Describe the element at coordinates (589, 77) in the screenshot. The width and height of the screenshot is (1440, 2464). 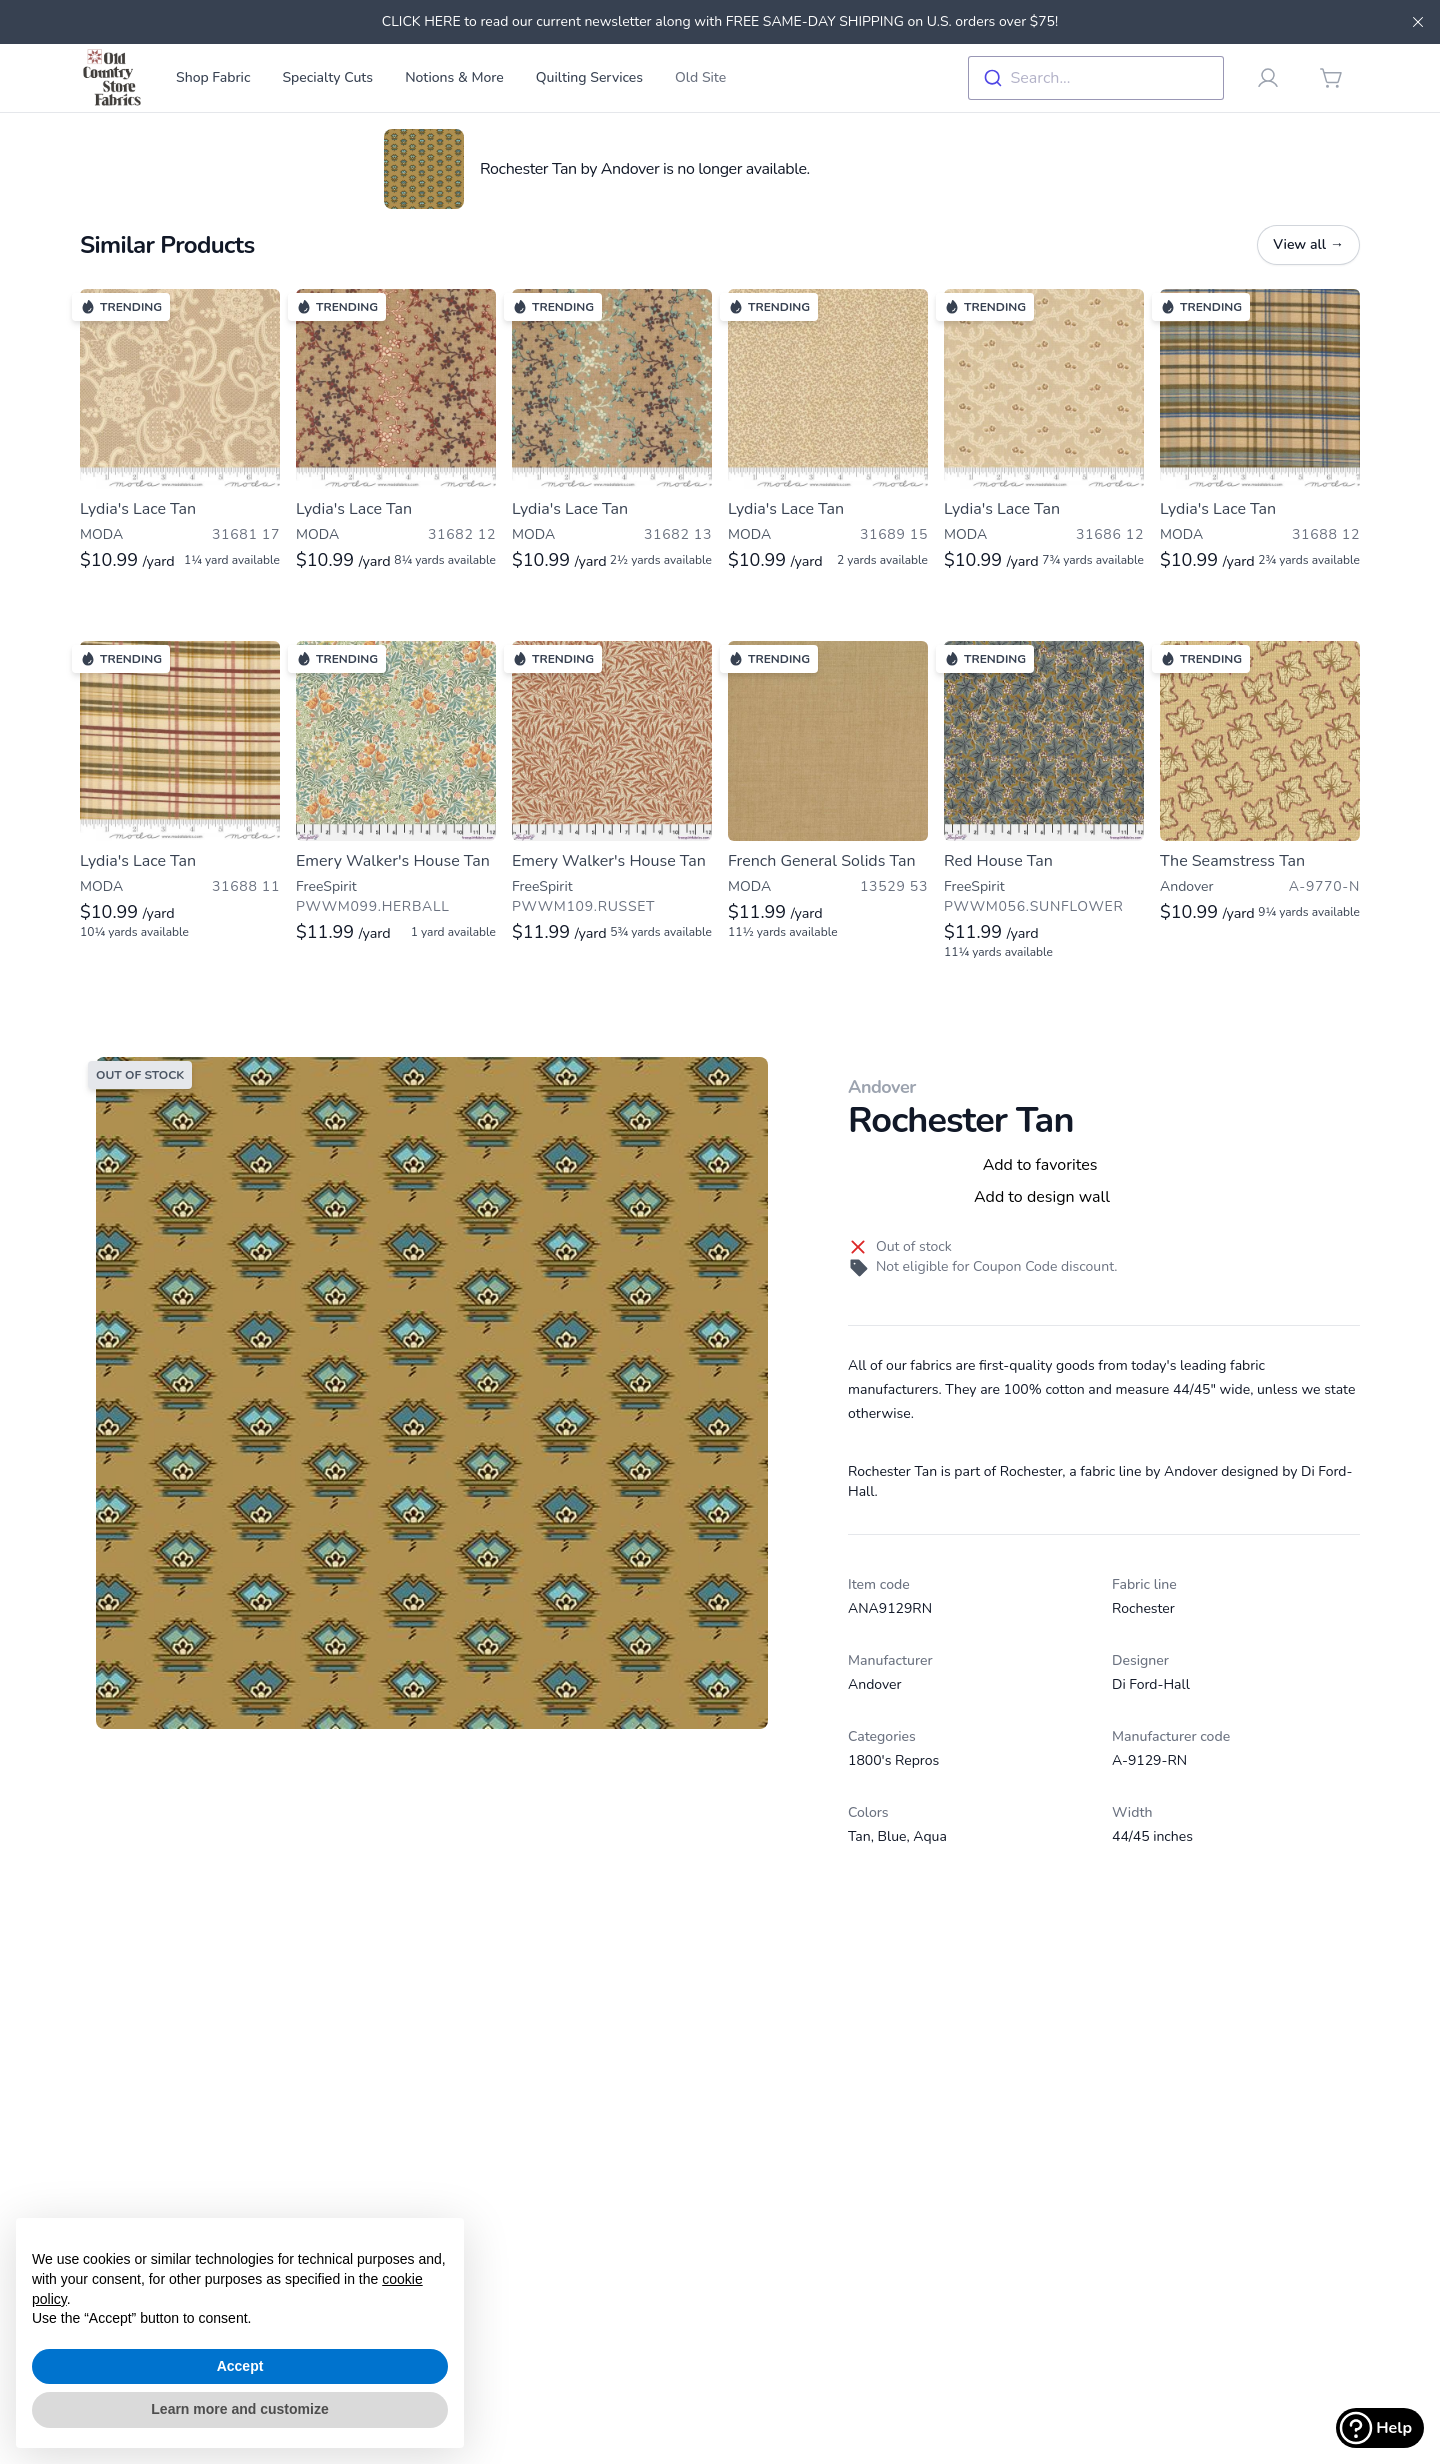
I see `Quilting Services` at that location.